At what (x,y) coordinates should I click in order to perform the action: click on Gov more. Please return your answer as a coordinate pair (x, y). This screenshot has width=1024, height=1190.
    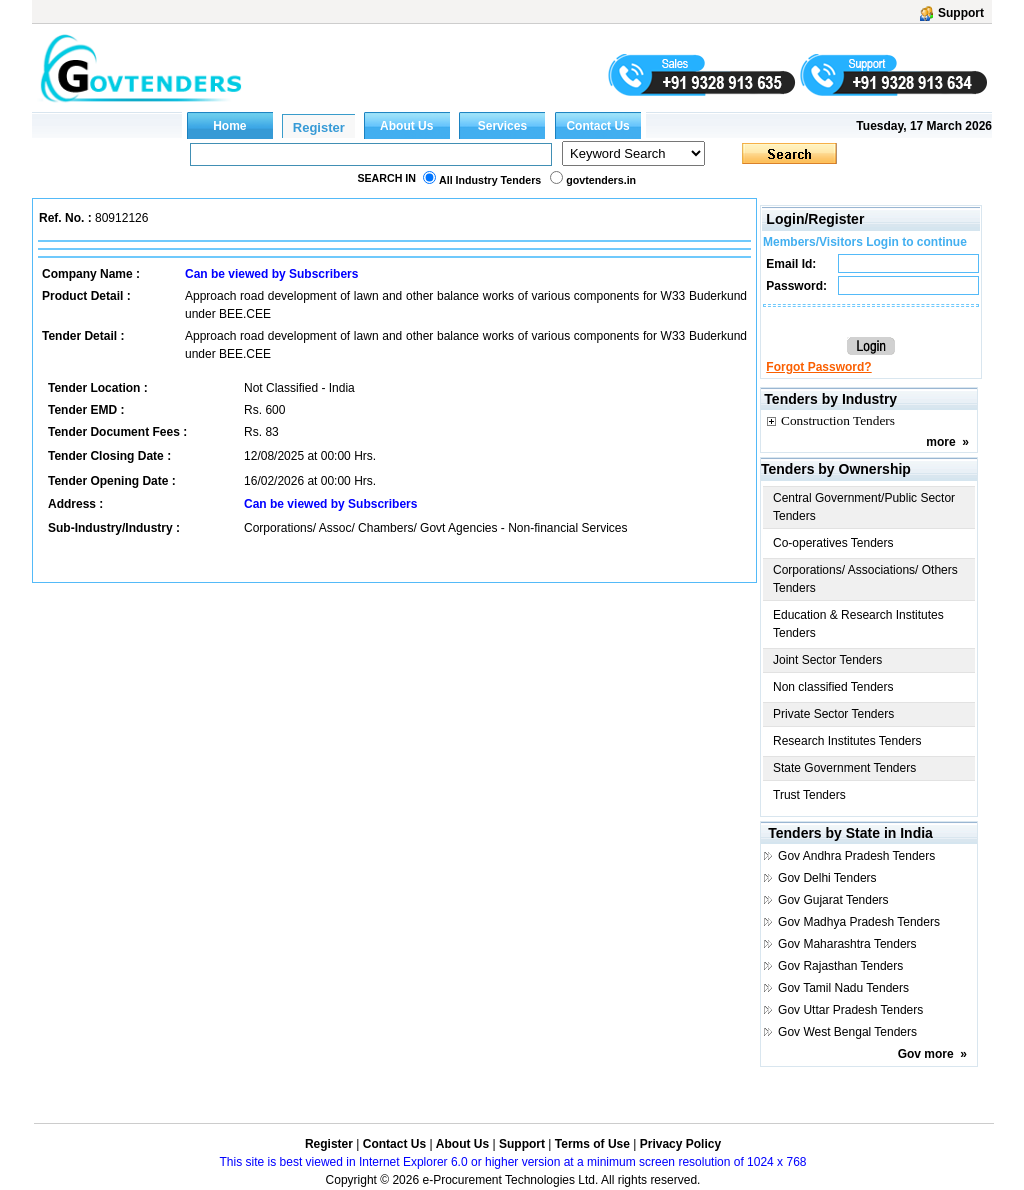
    Looking at the image, I should click on (926, 1054).